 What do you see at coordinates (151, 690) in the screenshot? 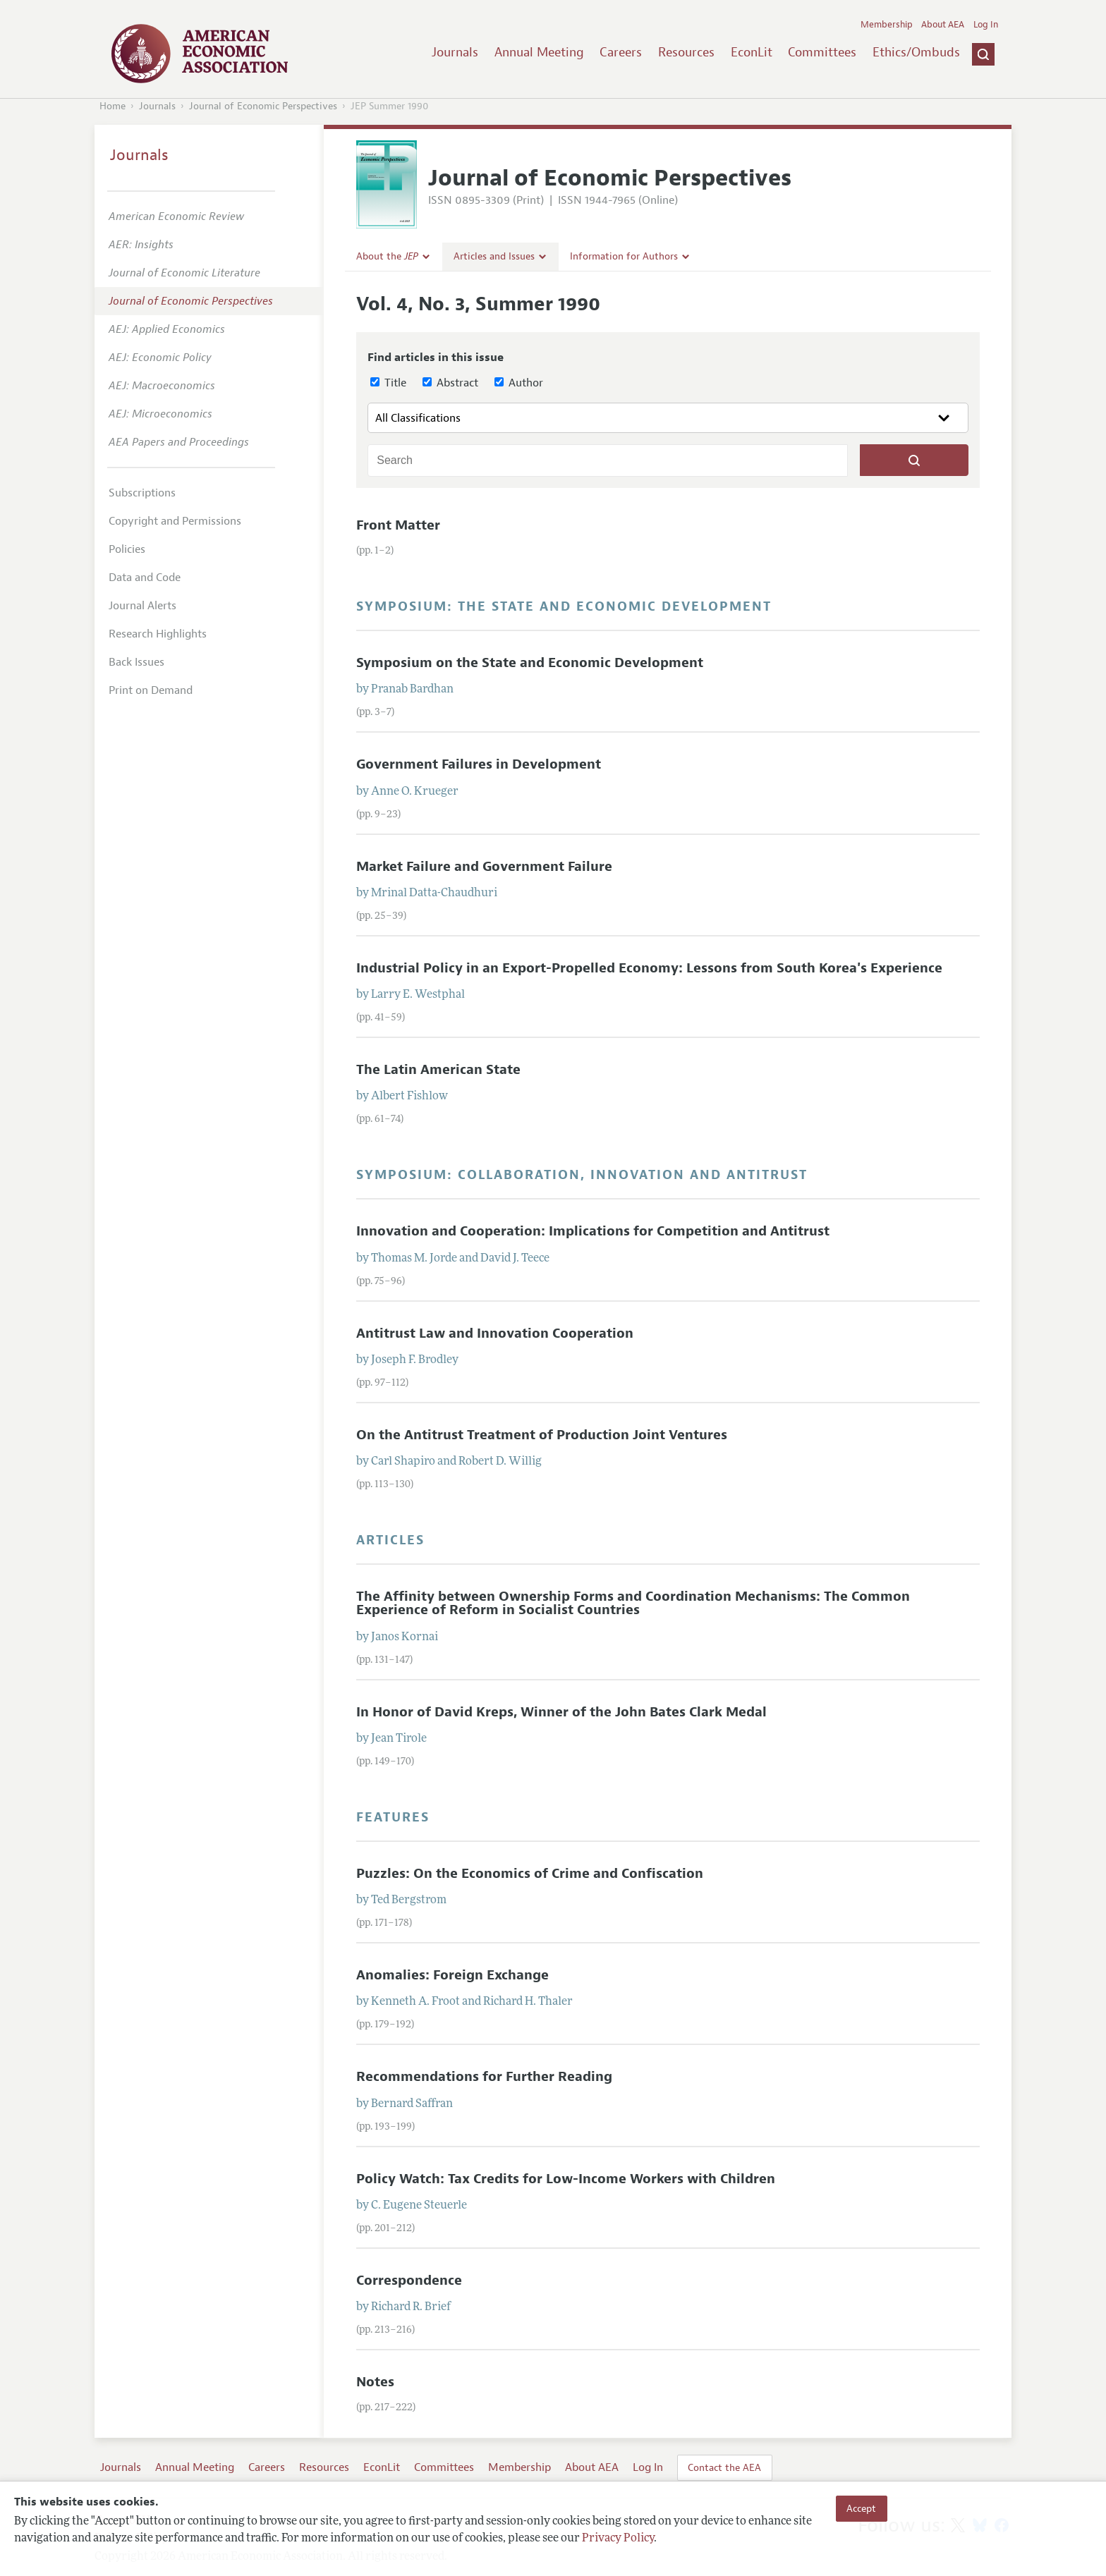
I see `Print on Demand` at bounding box center [151, 690].